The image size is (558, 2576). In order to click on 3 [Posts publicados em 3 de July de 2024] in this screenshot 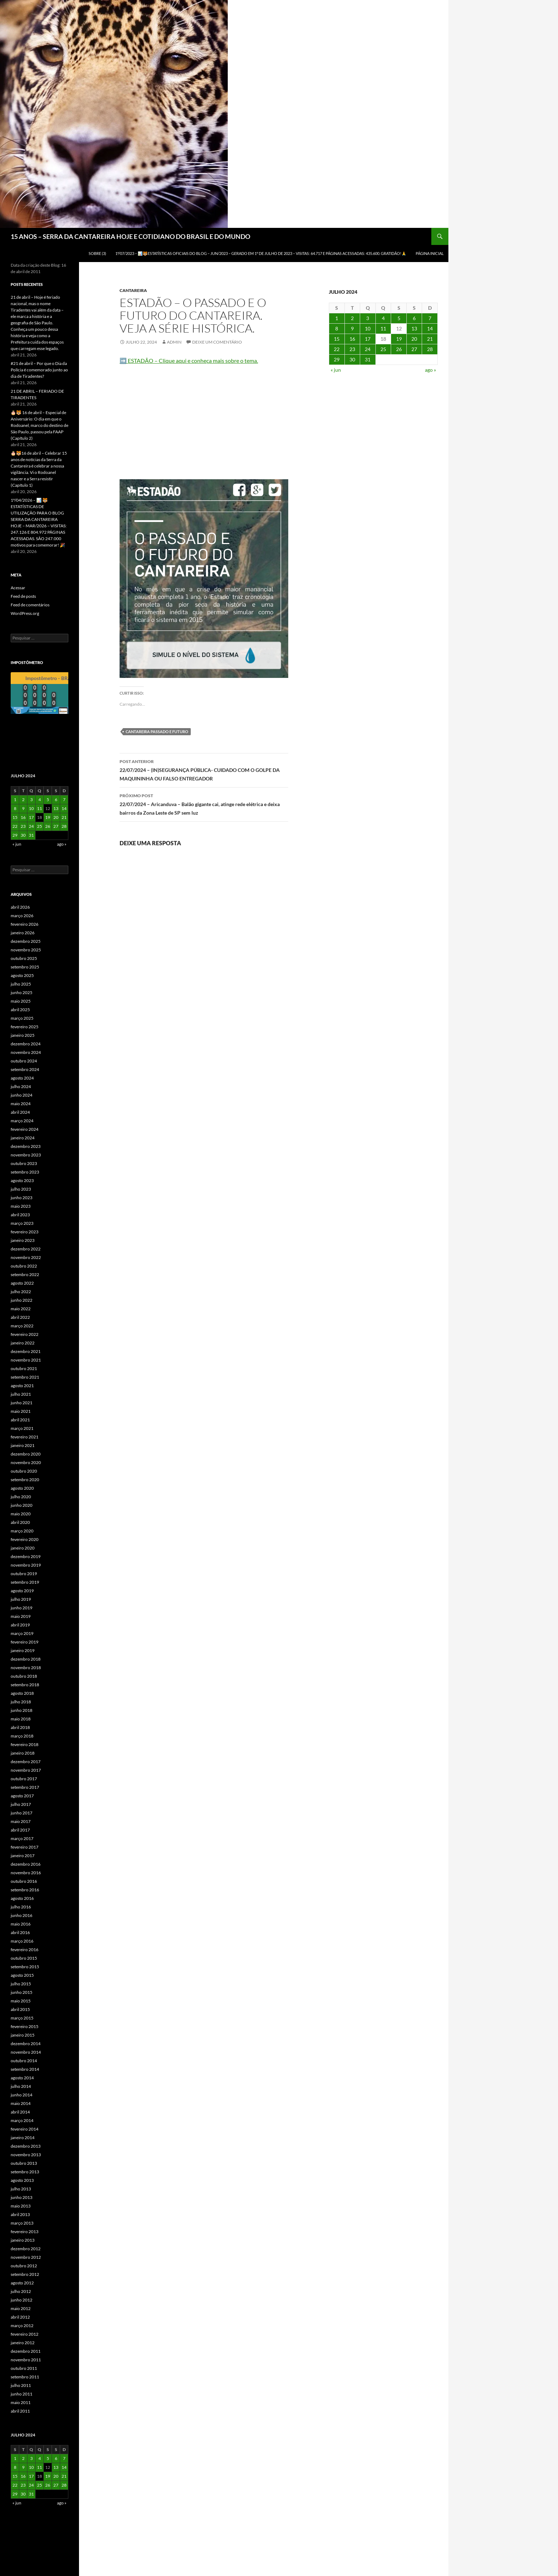, I will do `click(367, 318)`.